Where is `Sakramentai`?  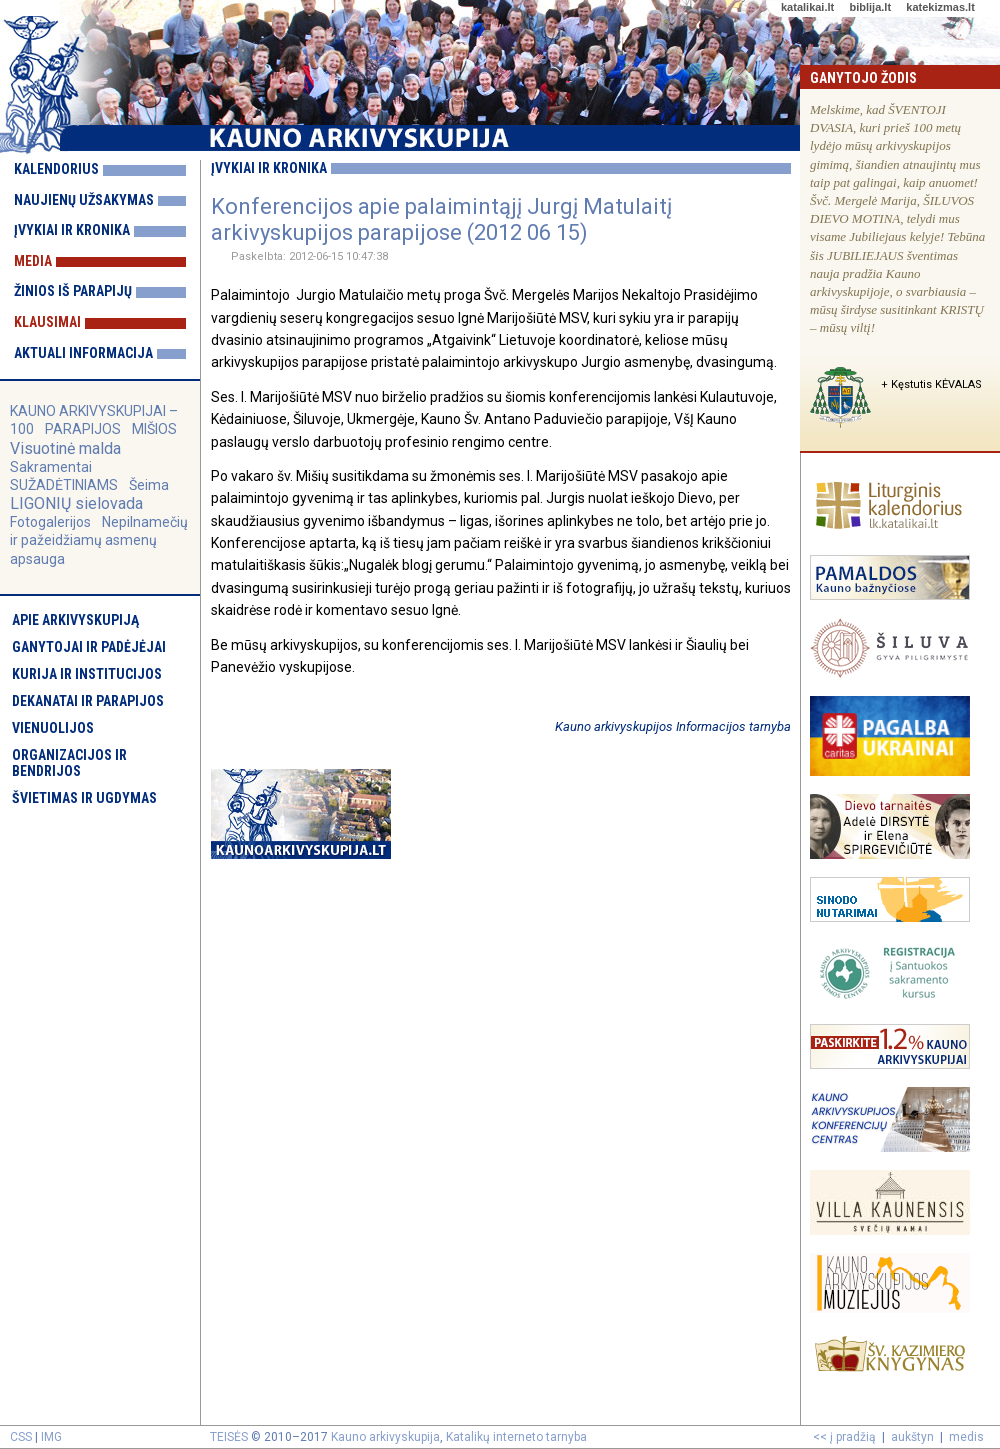 Sakramentai is located at coordinates (51, 467).